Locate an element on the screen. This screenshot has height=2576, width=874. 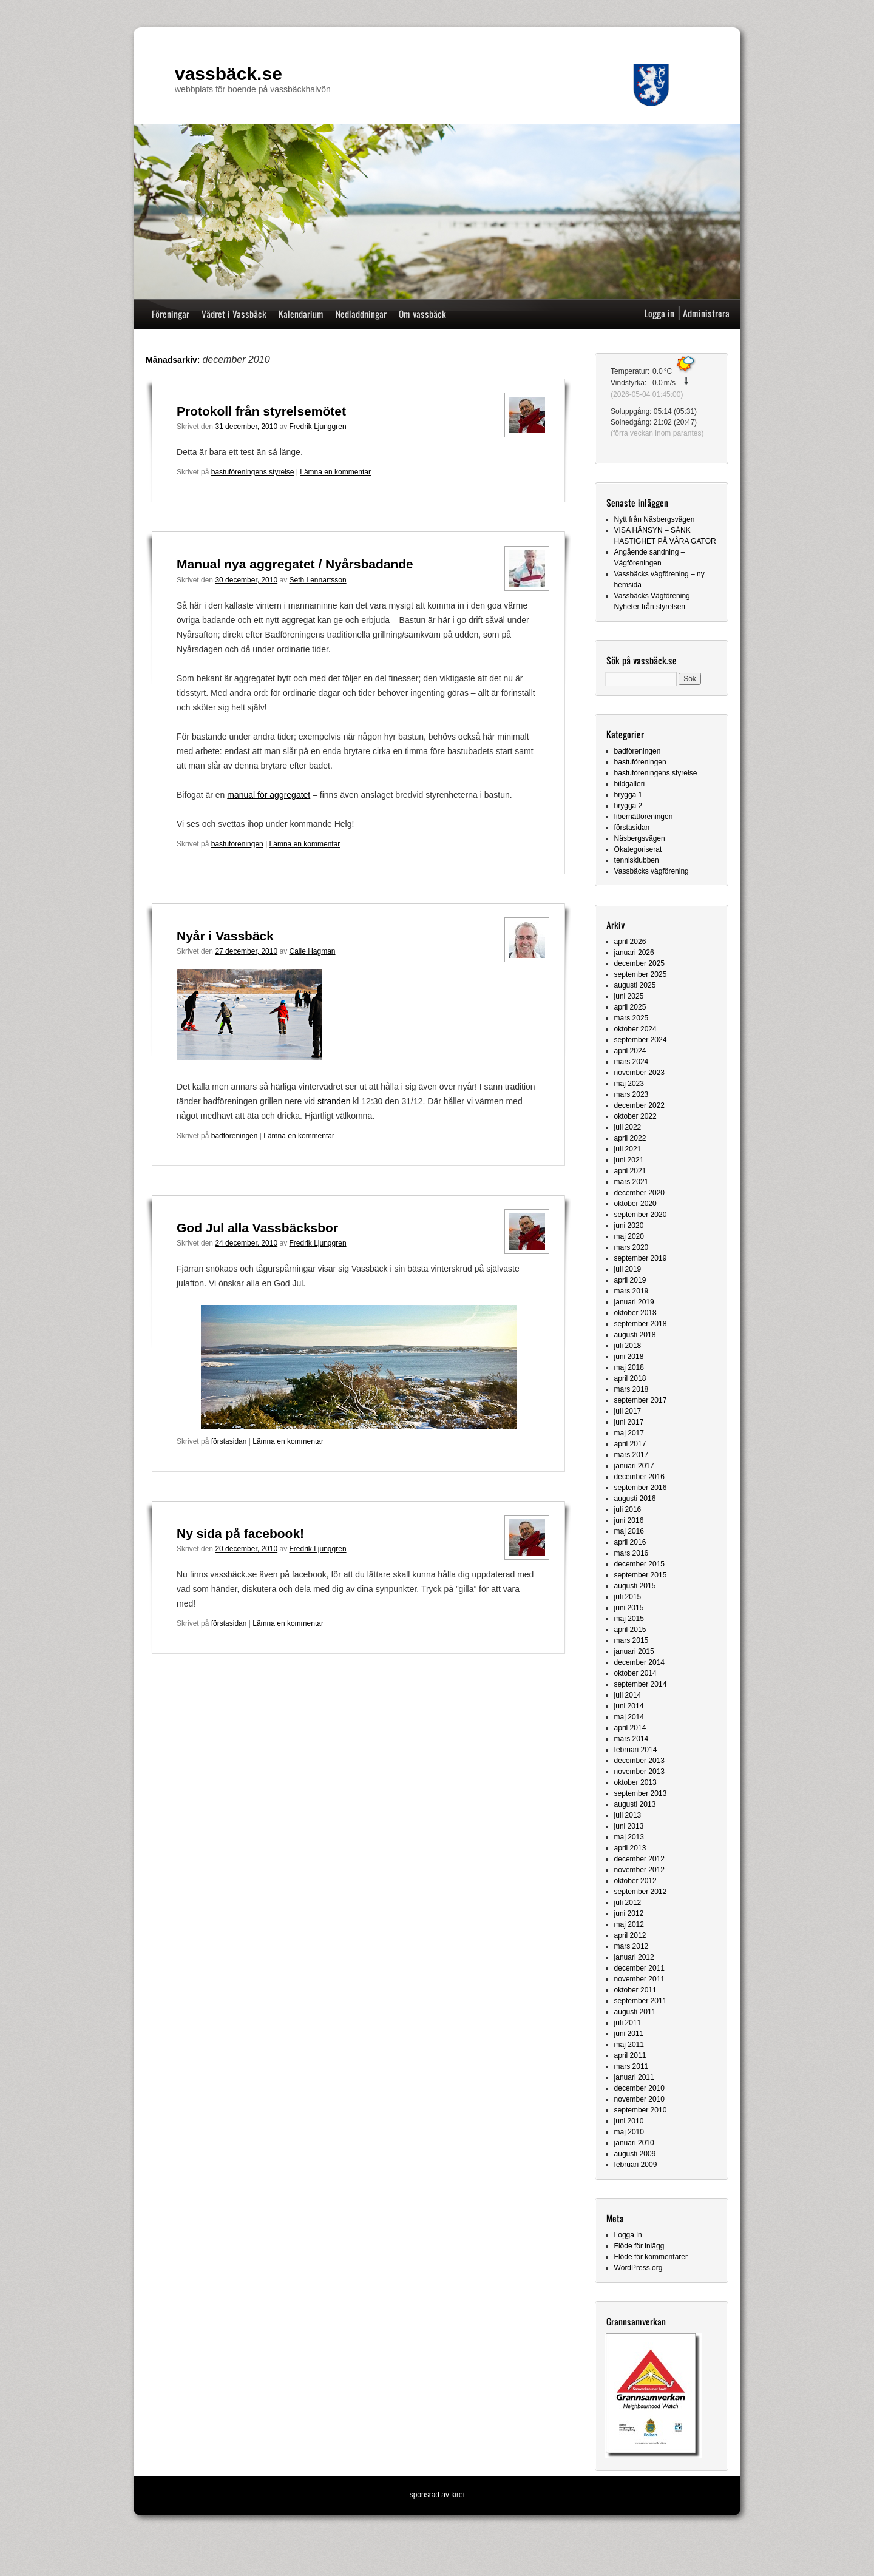
mars 2025 is located at coordinates (631, 1018).